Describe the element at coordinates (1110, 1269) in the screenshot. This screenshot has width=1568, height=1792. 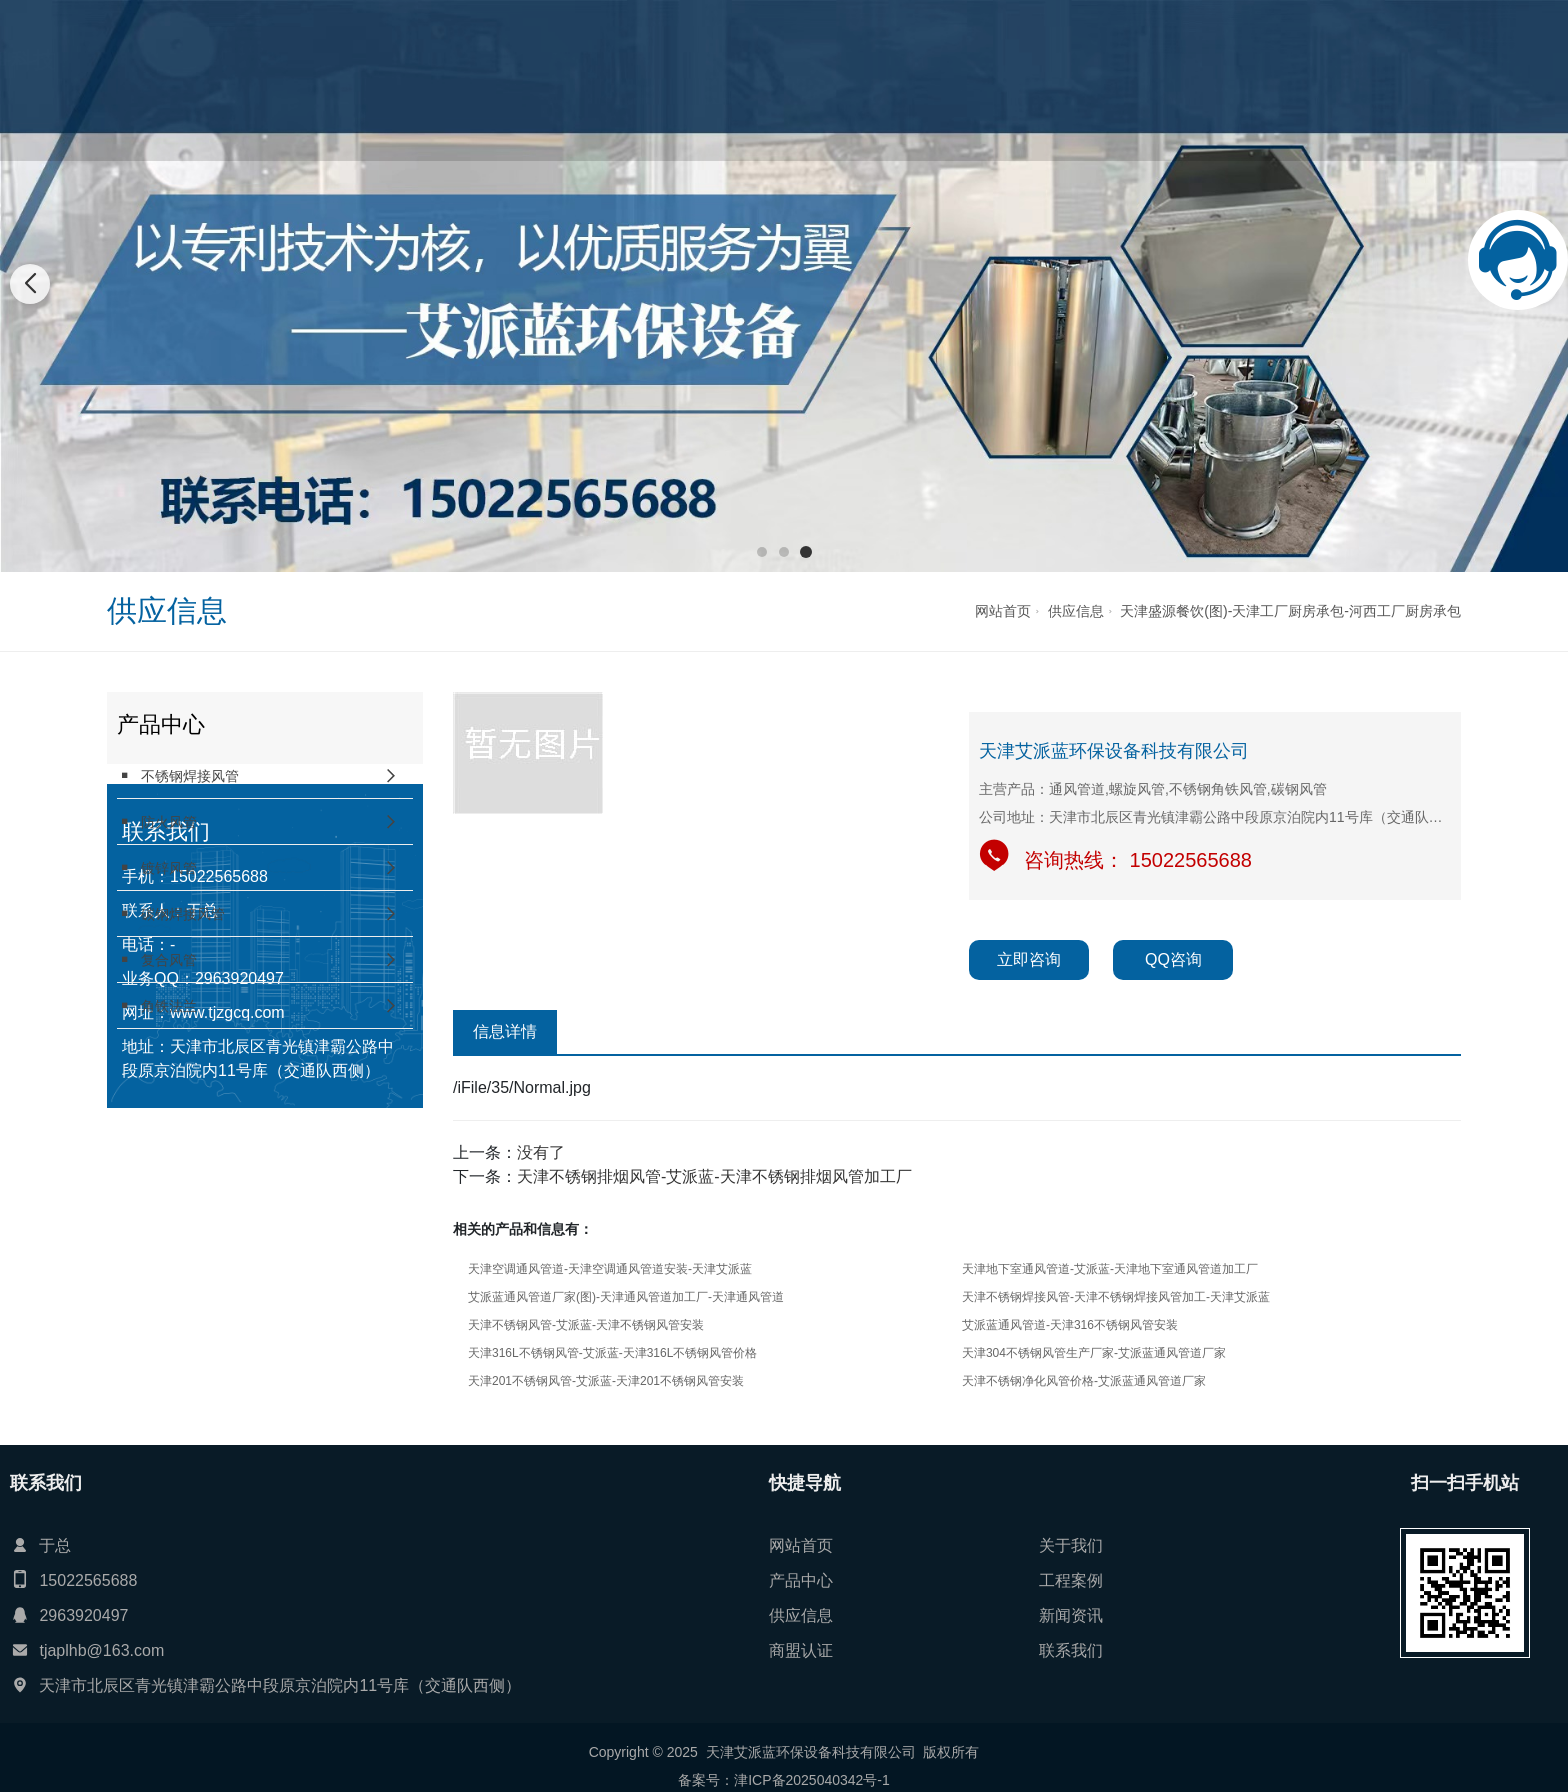
I see `天津地下室通风管道-艾派蓝-天津地下室通风管道加工厂` at that location.